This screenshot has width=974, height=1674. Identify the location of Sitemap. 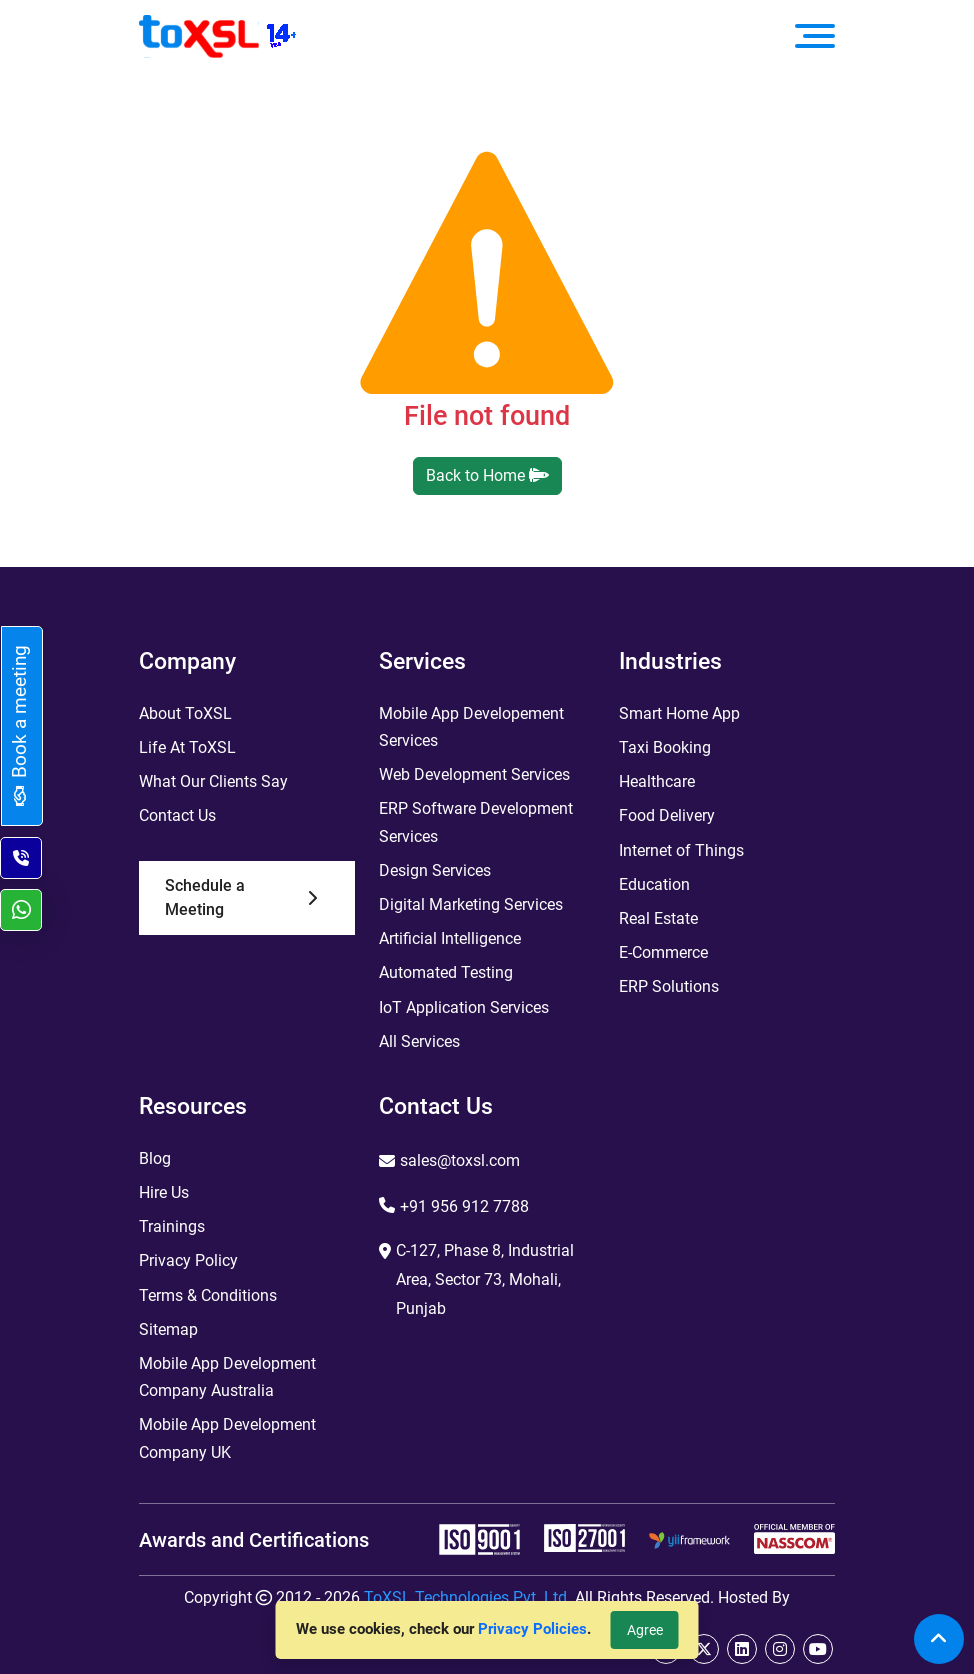
(168, 1329).